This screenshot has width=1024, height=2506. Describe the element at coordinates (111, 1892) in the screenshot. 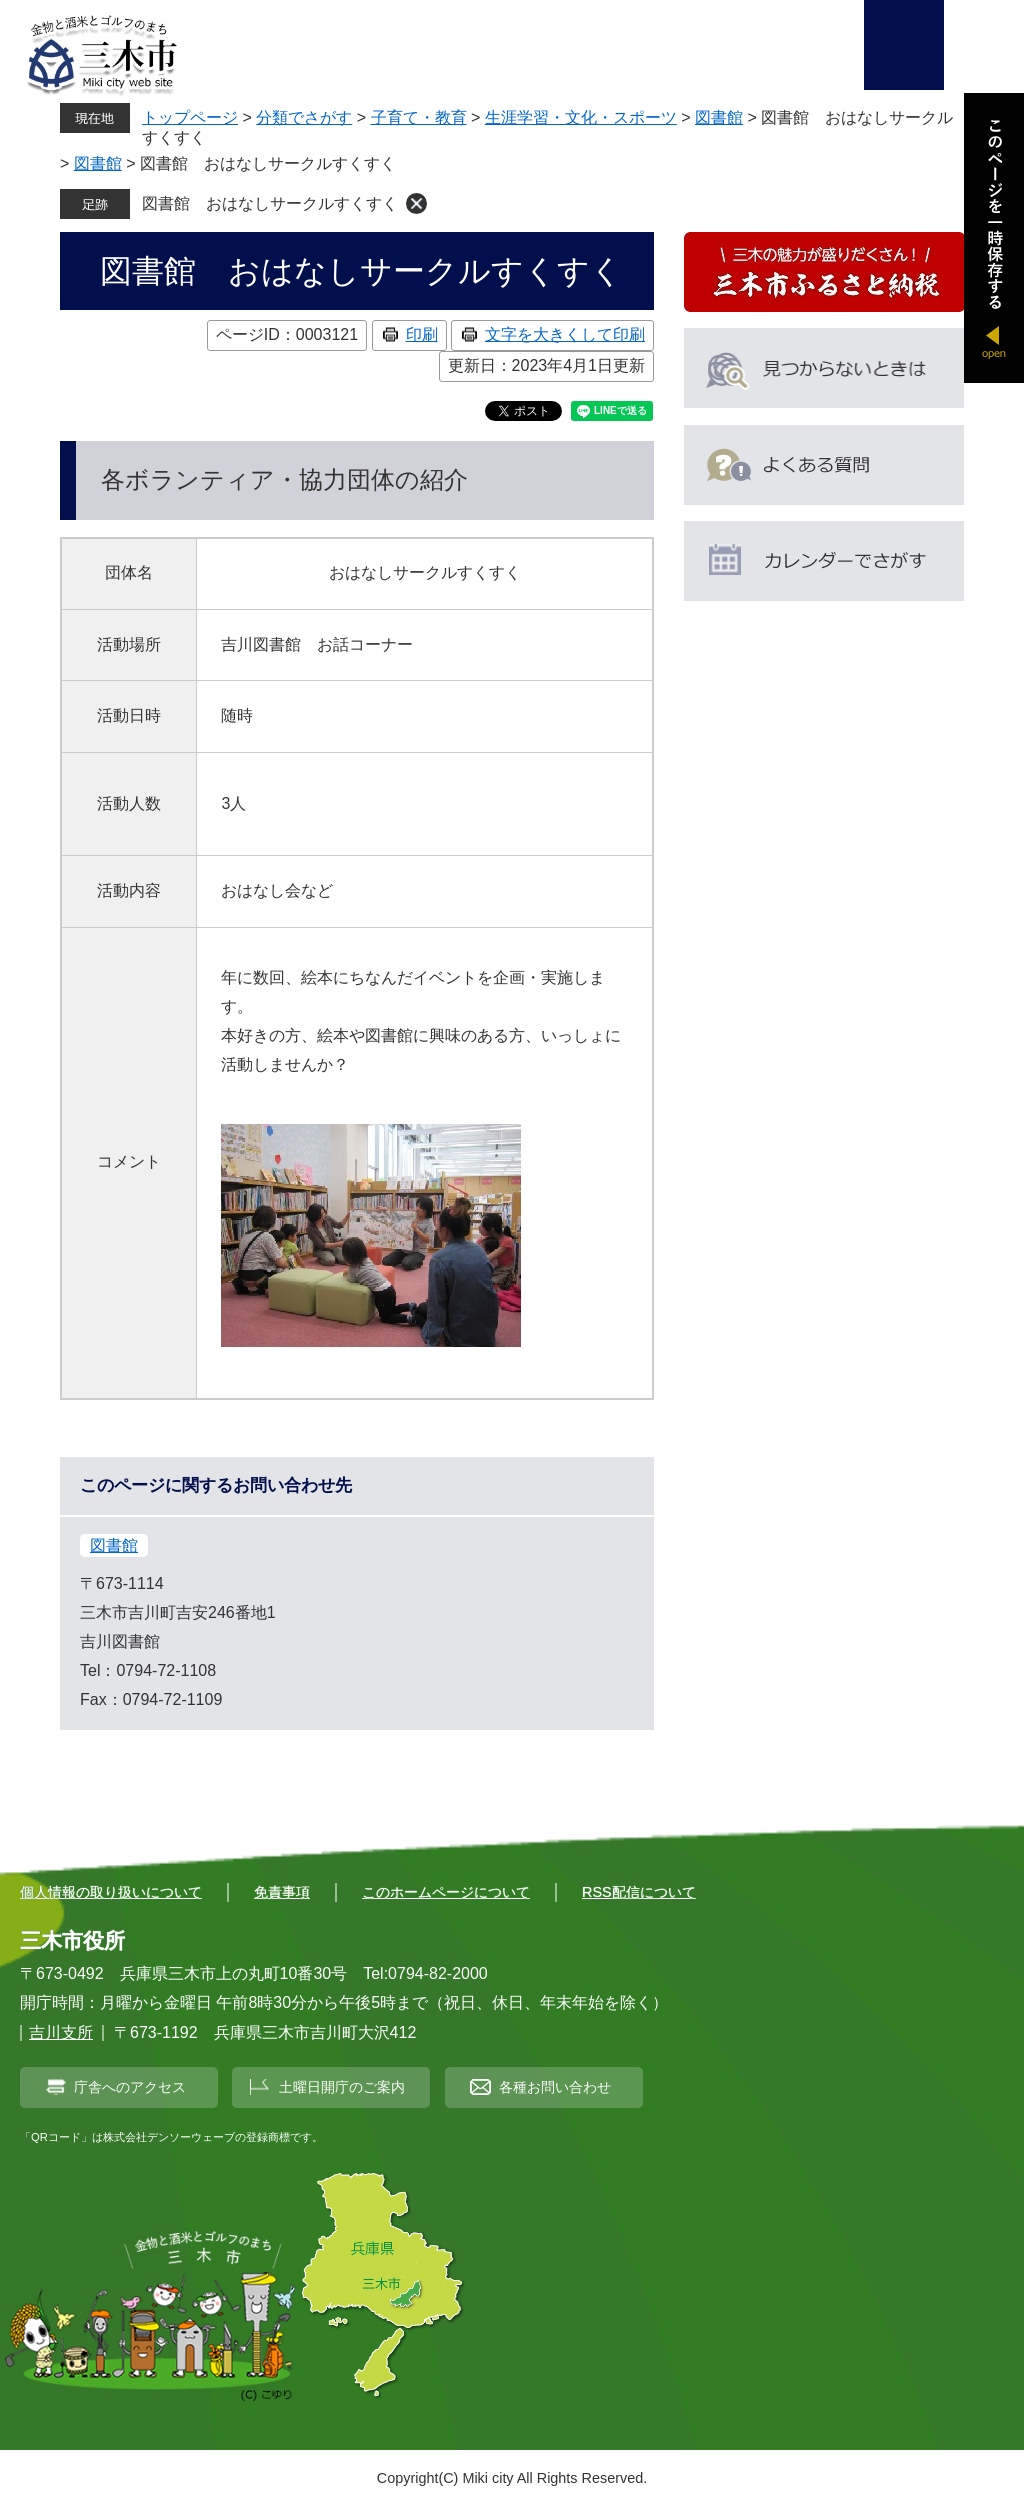

I see `個人情報の取り扱いについて` at that location.